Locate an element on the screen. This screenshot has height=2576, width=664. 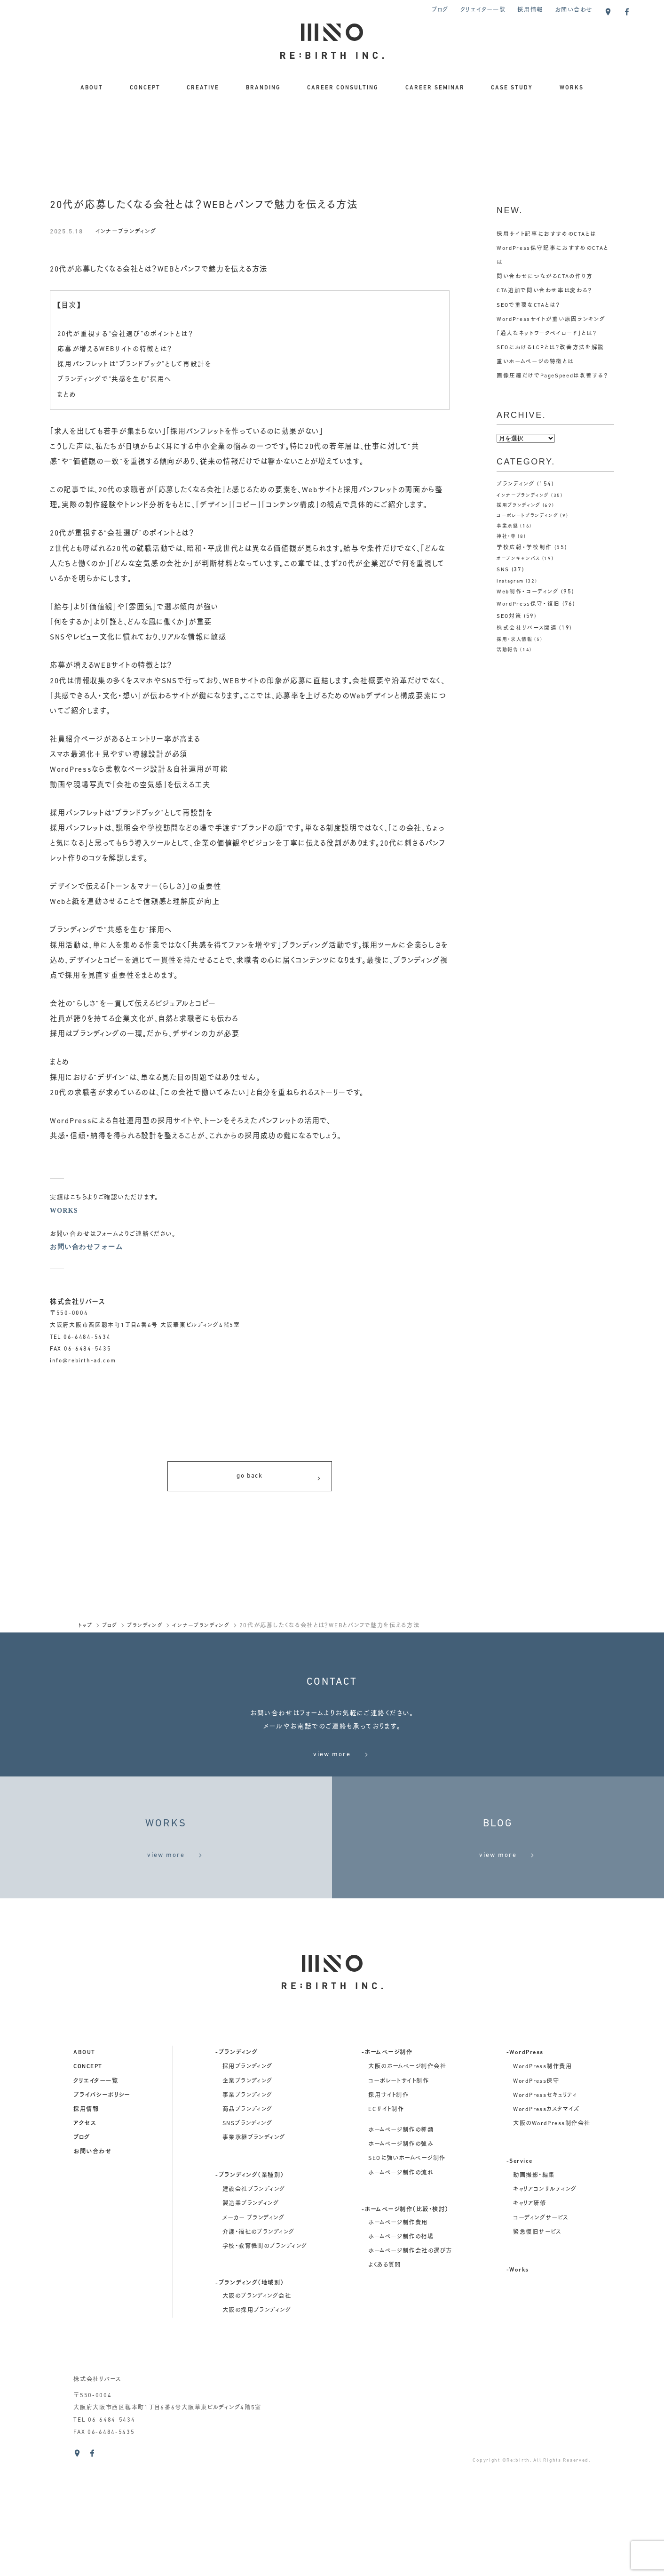
ブランディング is located at coordinates (516, 484).